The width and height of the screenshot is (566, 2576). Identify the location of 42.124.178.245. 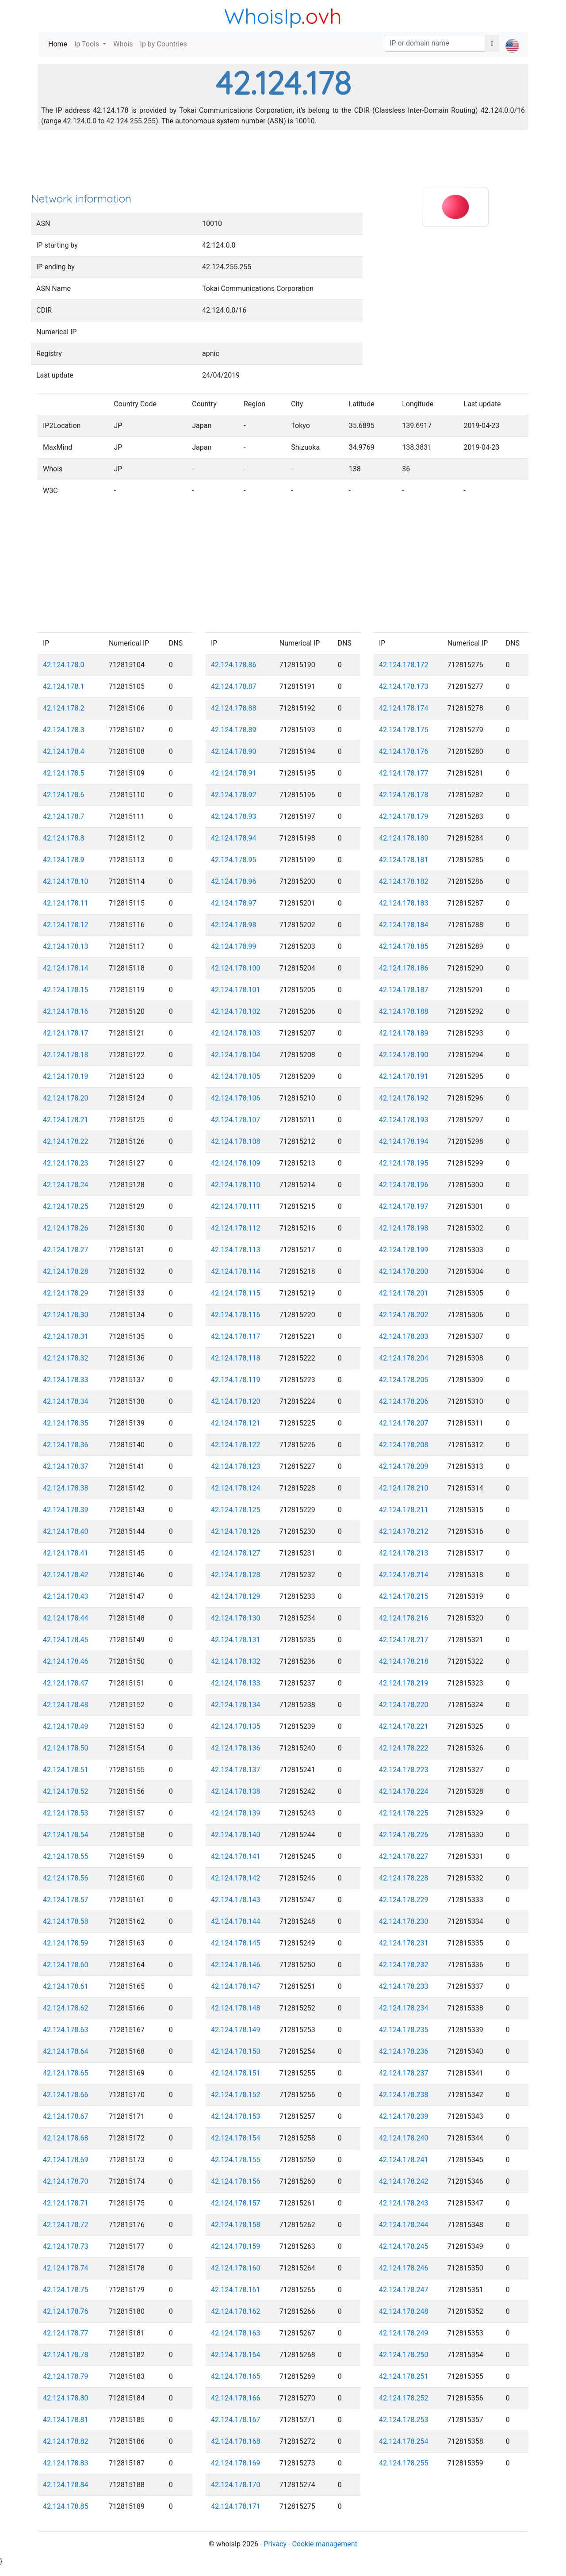
(403, 2246).